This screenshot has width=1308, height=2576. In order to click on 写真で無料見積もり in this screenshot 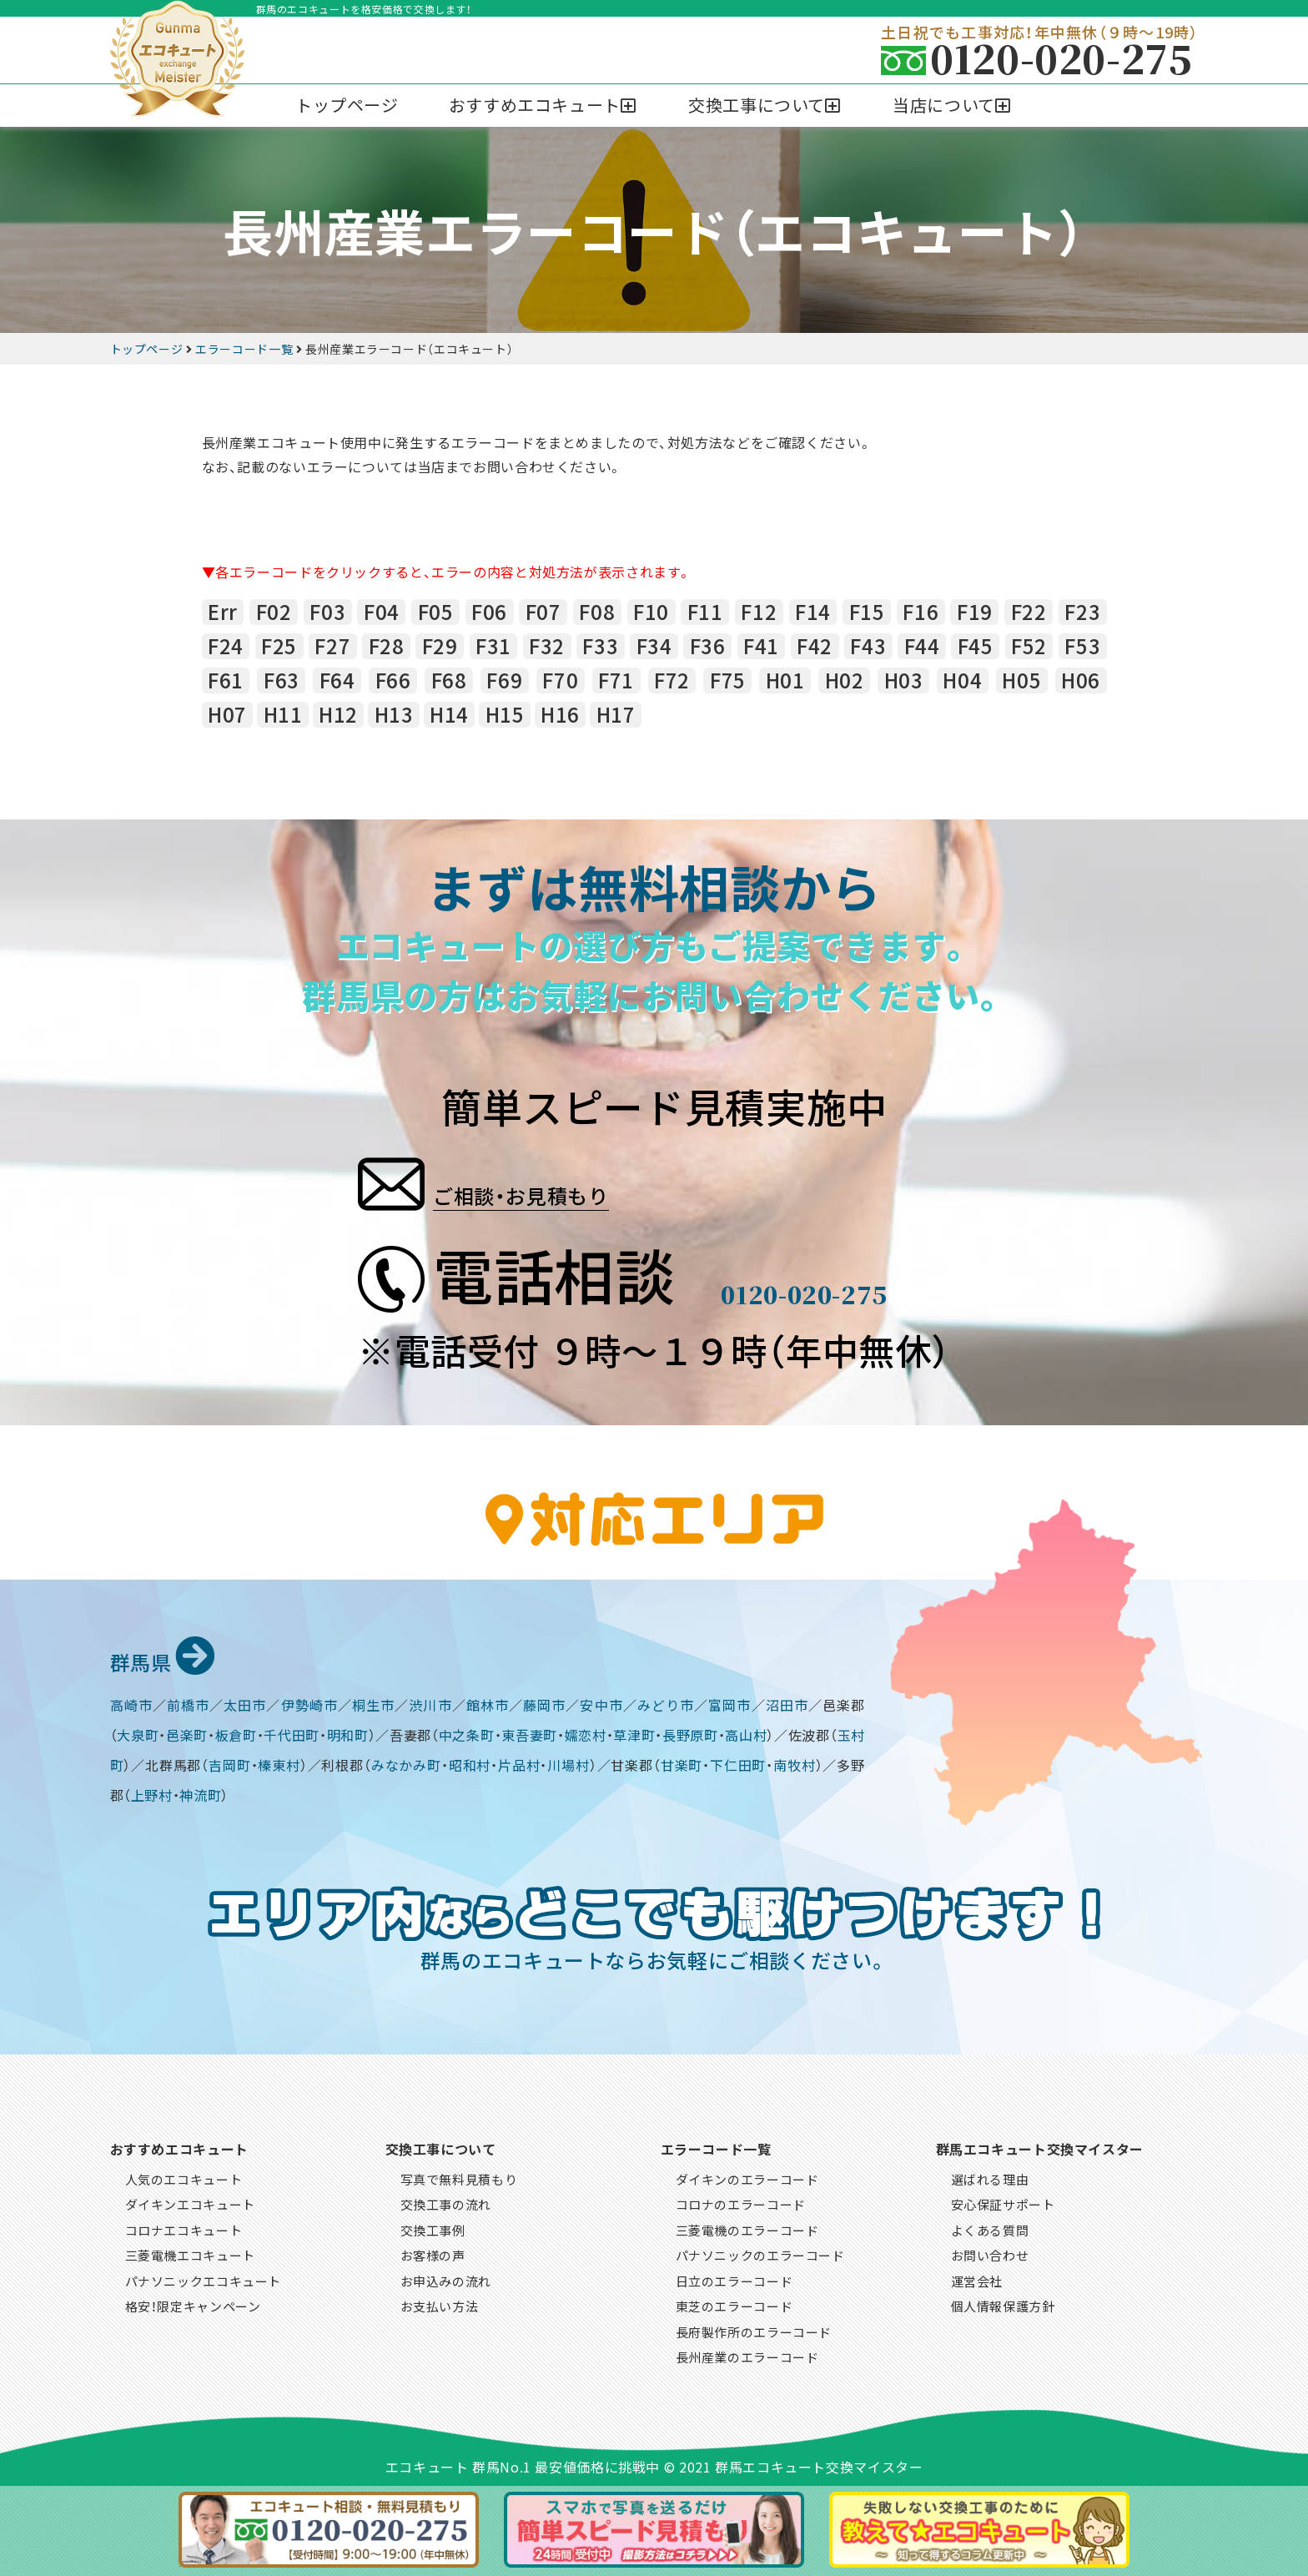, I will do `click(459, 2176)`.